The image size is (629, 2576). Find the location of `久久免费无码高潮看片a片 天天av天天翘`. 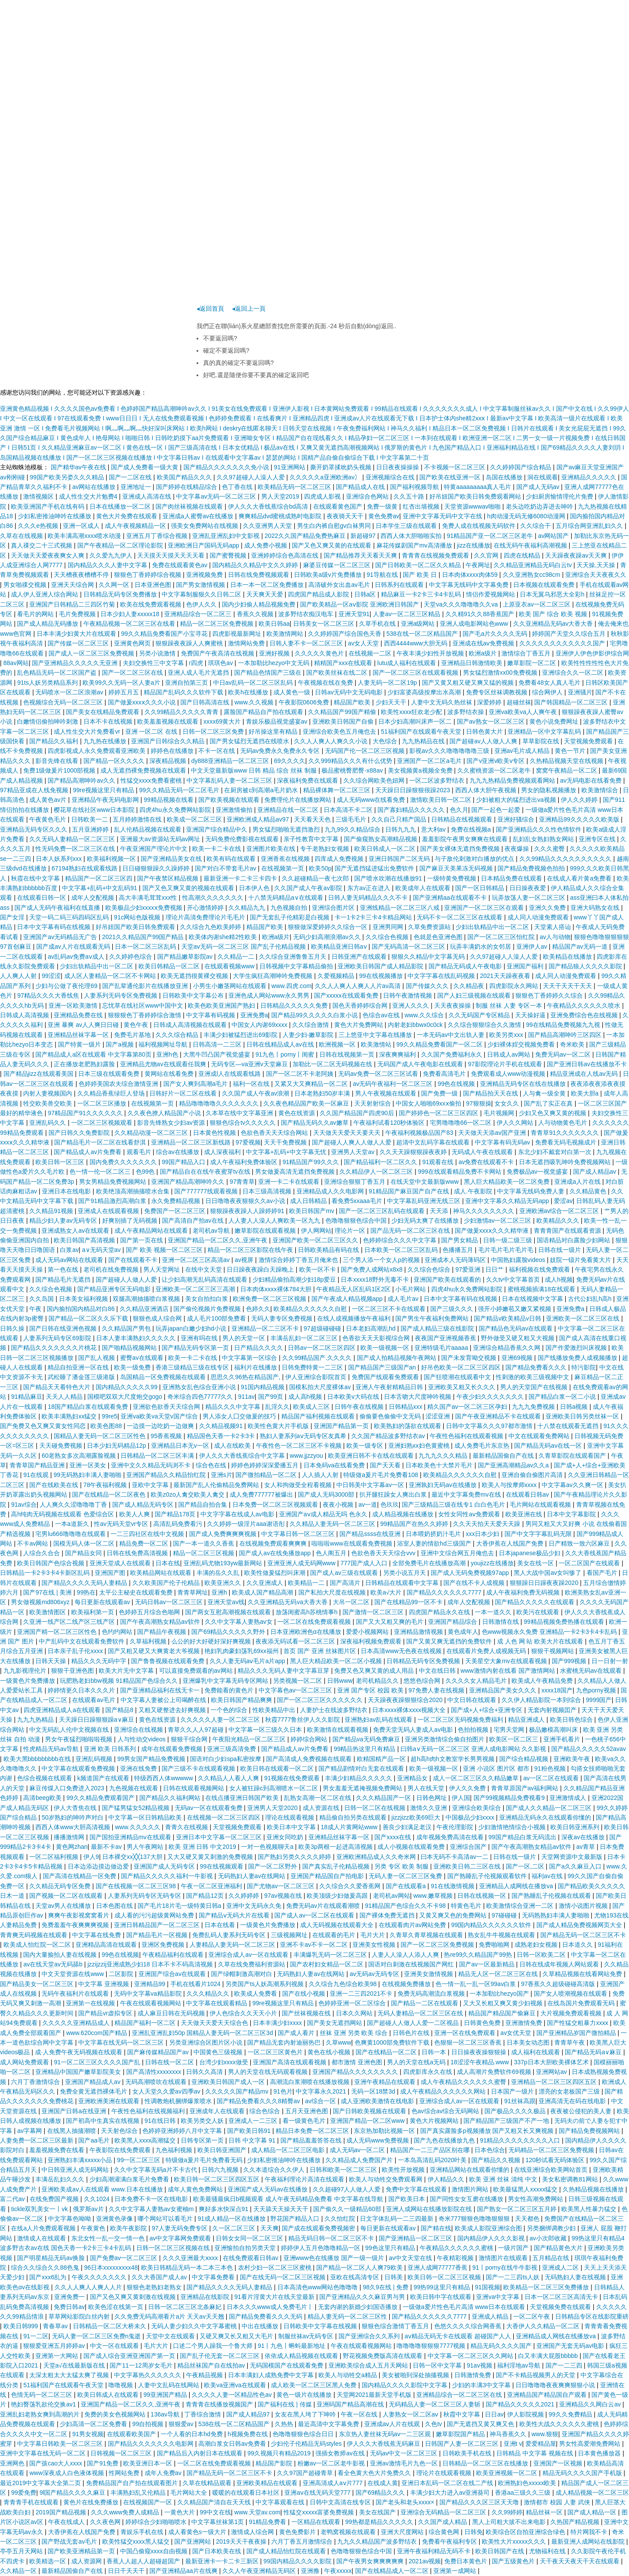

久久免费无码高潮看片a片 天天av天天翘 is located at coordinates (169, 2316).